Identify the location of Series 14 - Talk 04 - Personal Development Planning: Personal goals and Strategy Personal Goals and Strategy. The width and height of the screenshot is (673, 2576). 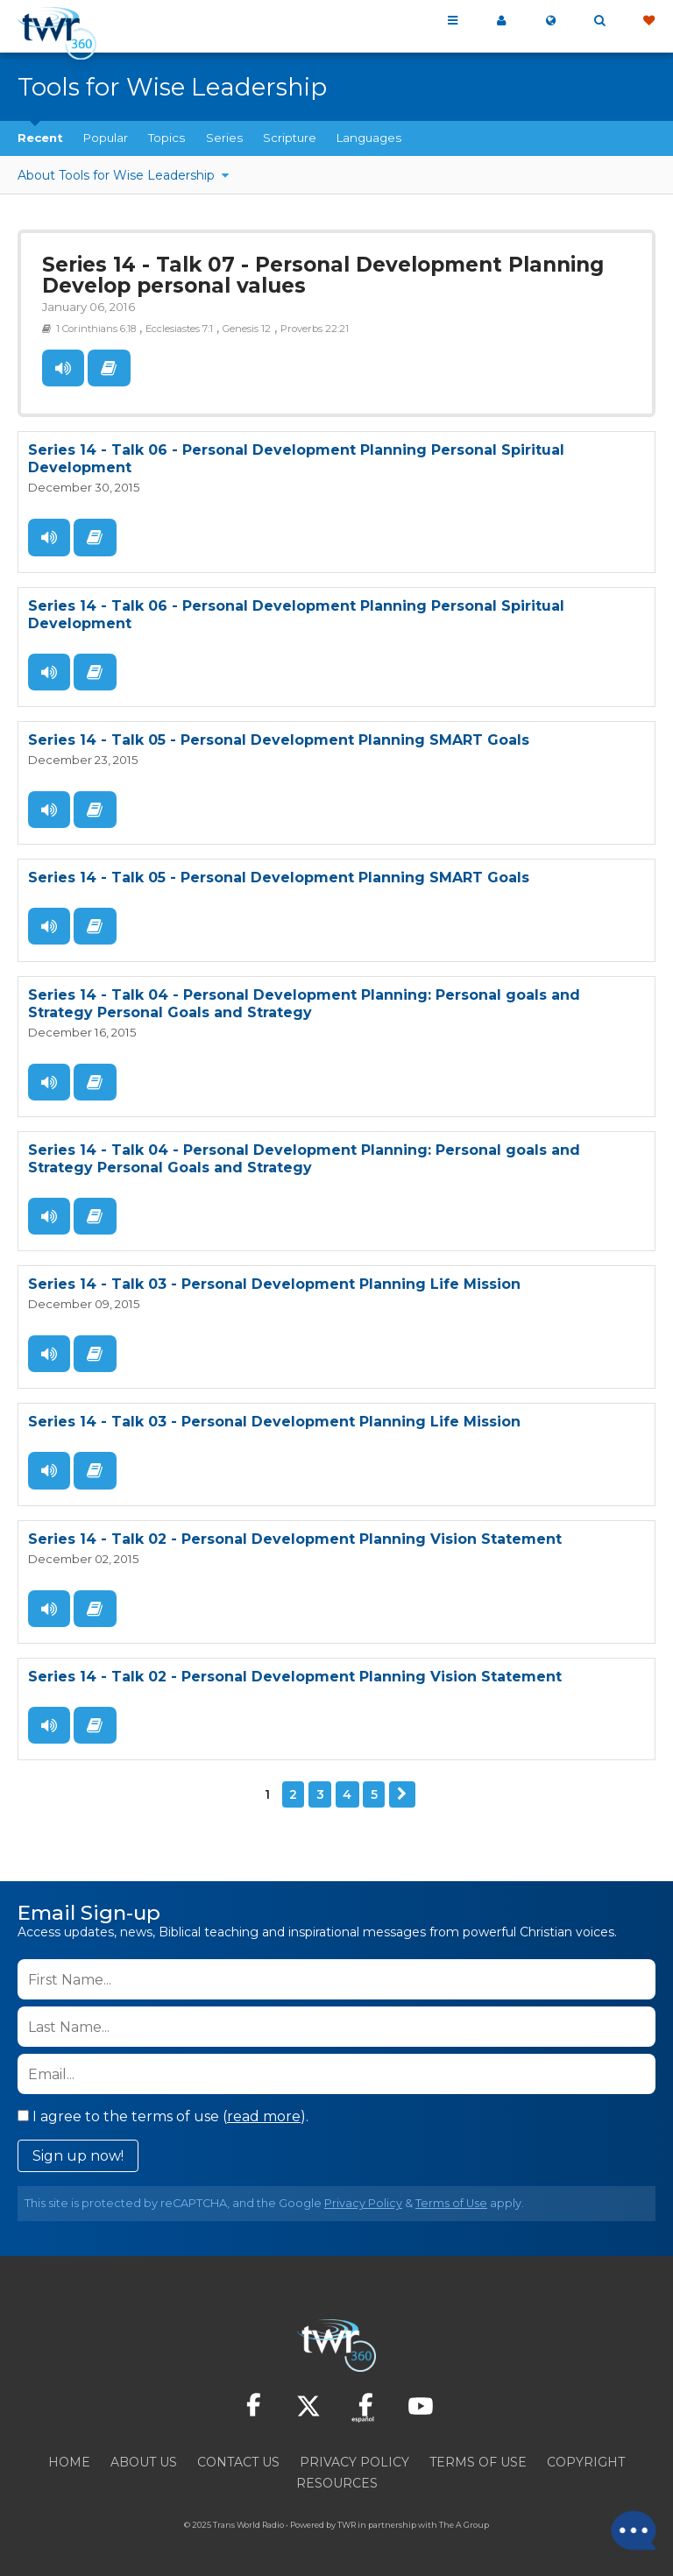
(304, 1003).